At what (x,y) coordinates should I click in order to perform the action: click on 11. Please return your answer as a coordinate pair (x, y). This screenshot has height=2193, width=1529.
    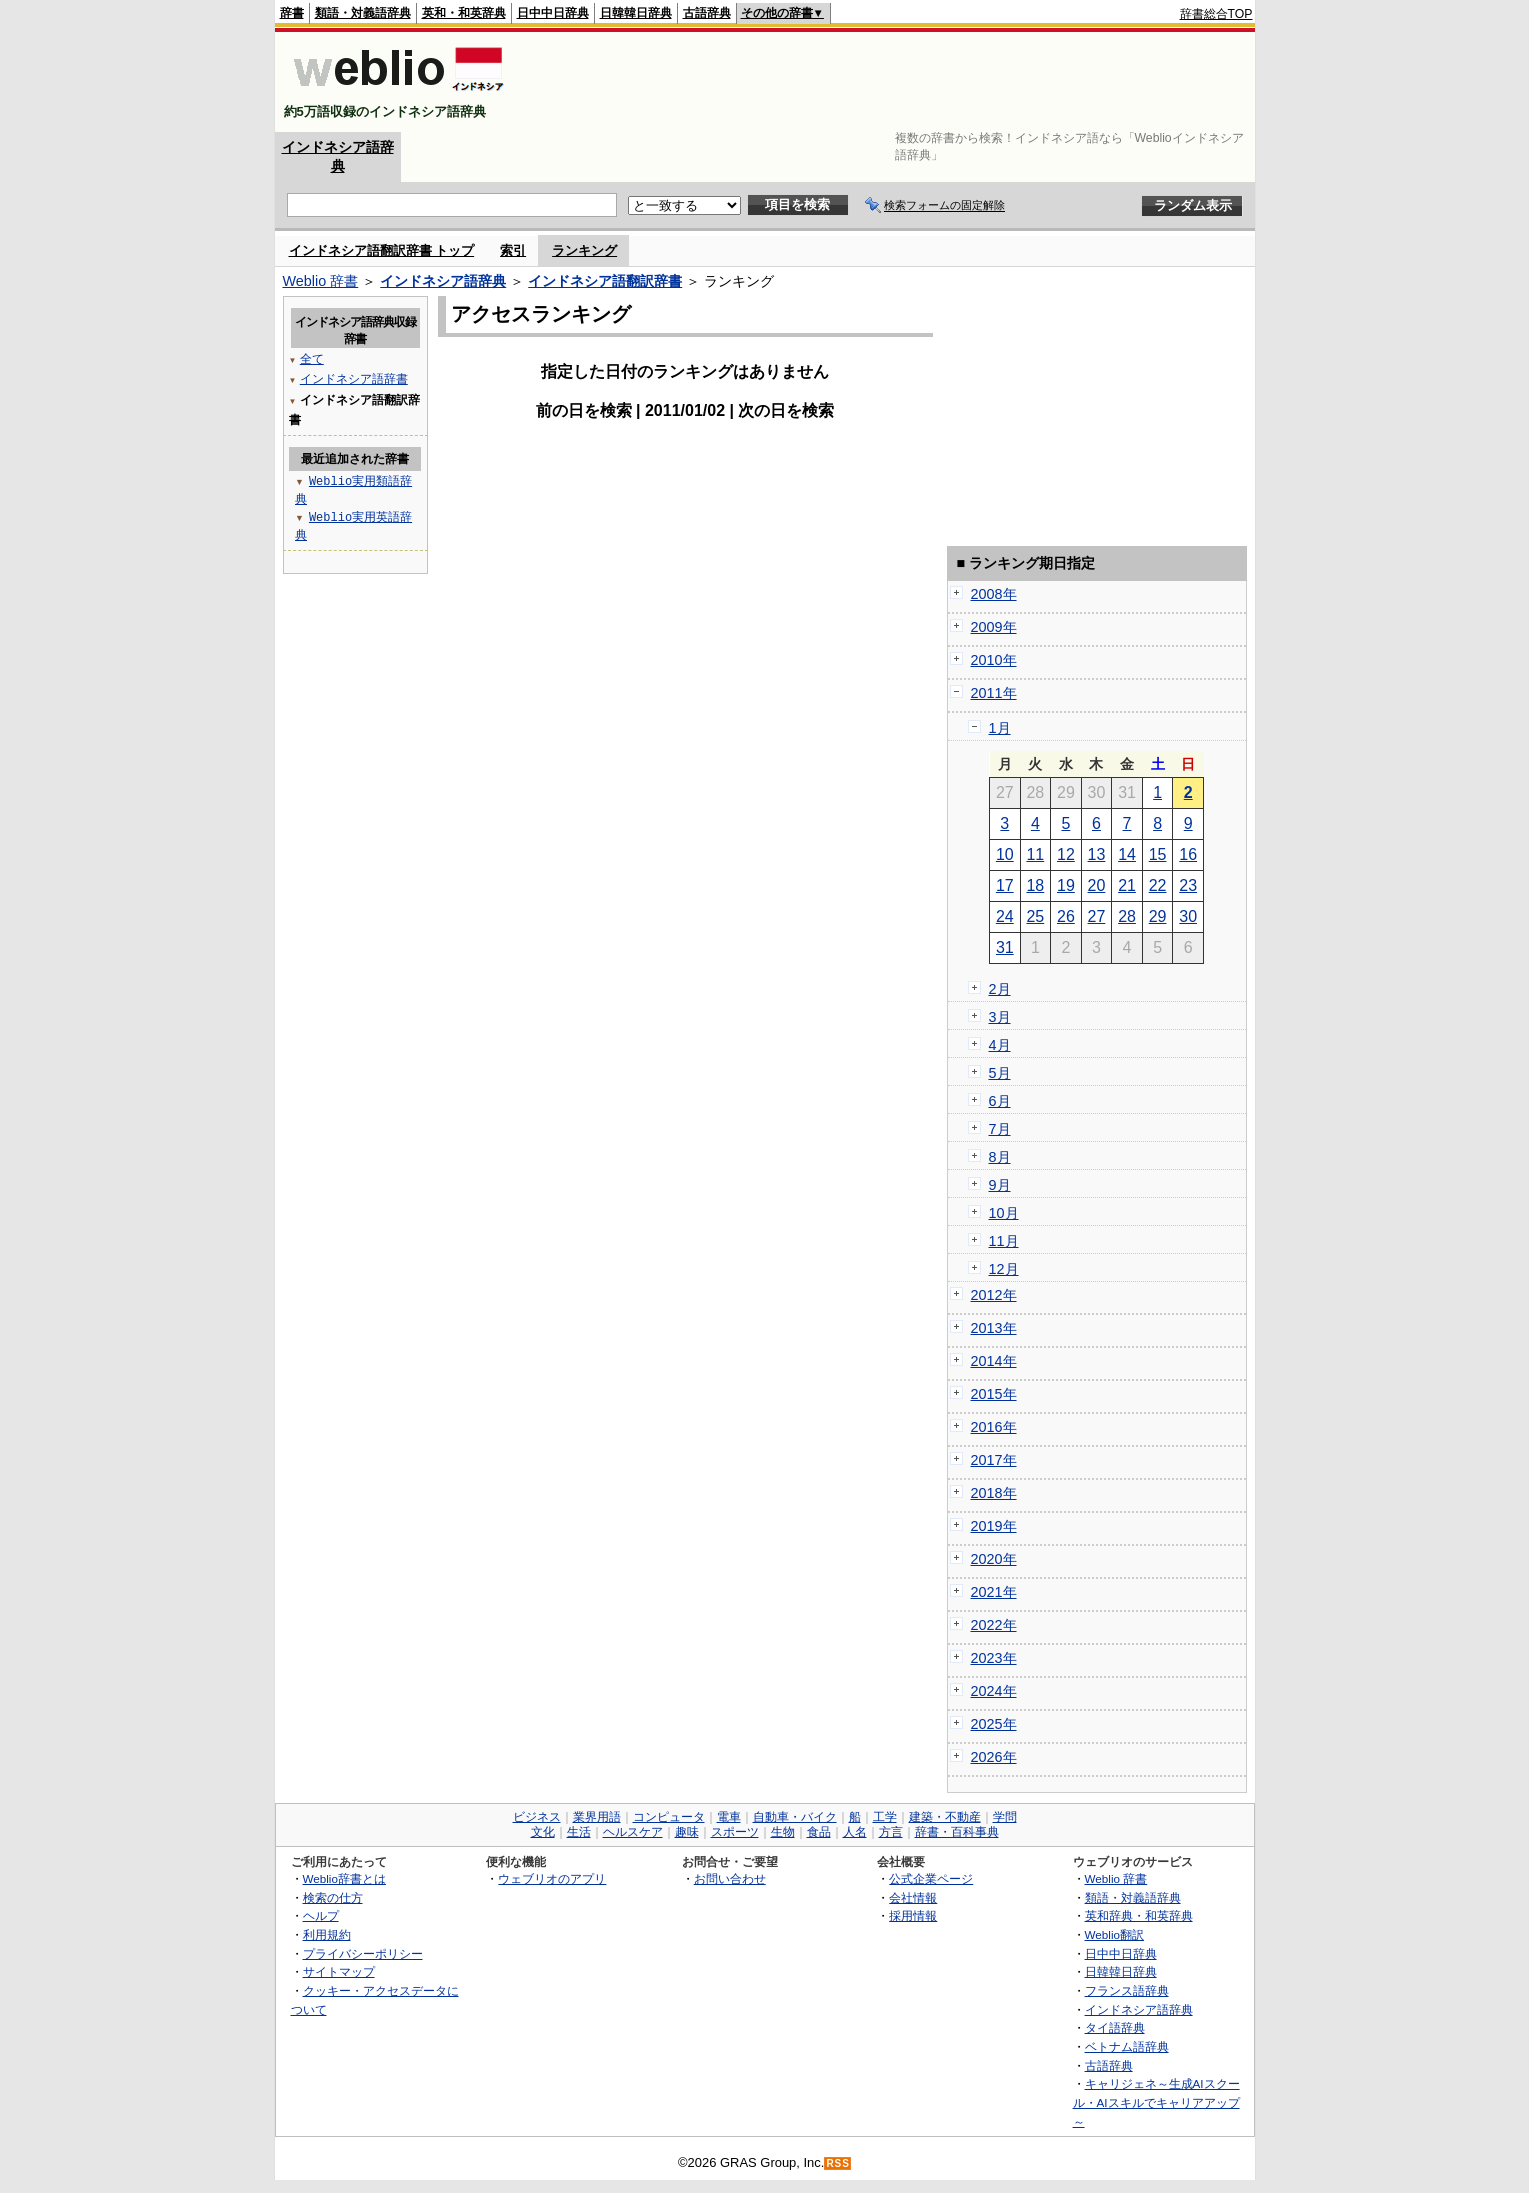
    Looking at the image, I should click on (1035, 854).